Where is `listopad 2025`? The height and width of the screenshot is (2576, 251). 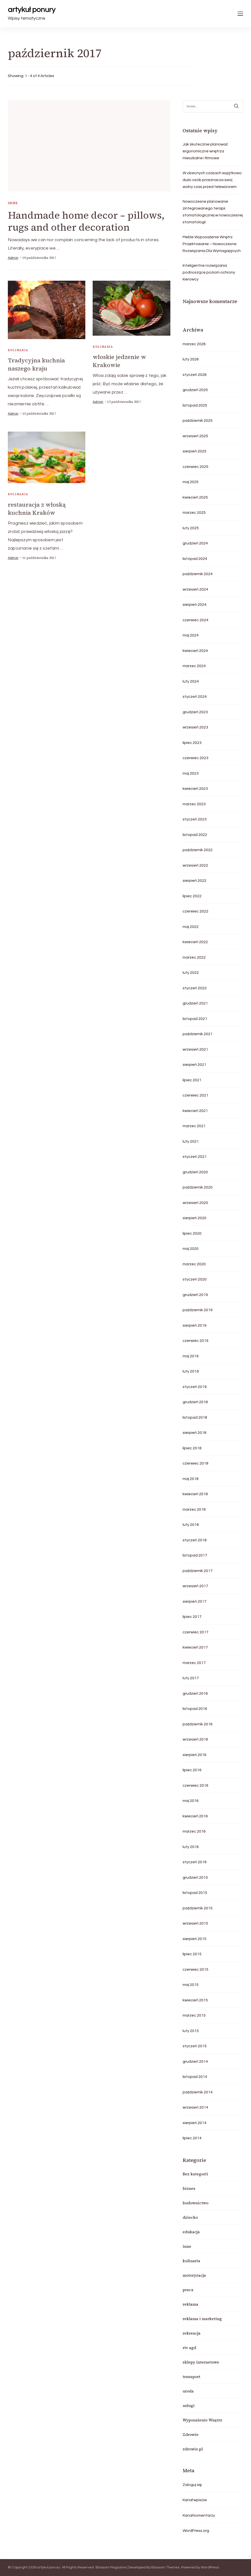
listopad 2025 is located at coordinates (195, 405).